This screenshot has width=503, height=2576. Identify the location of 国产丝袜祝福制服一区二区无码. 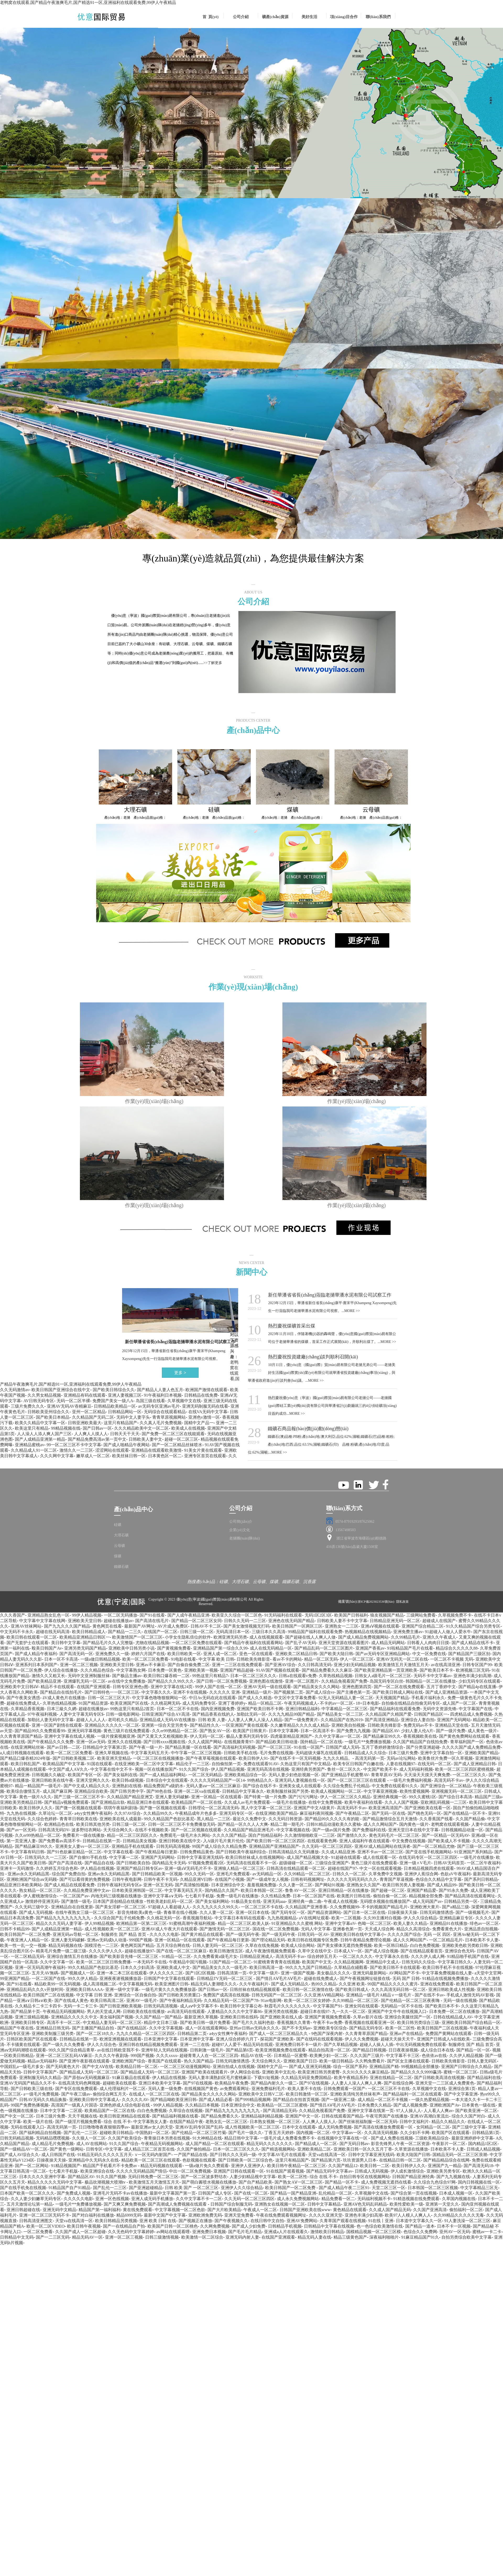
(367, 2121).